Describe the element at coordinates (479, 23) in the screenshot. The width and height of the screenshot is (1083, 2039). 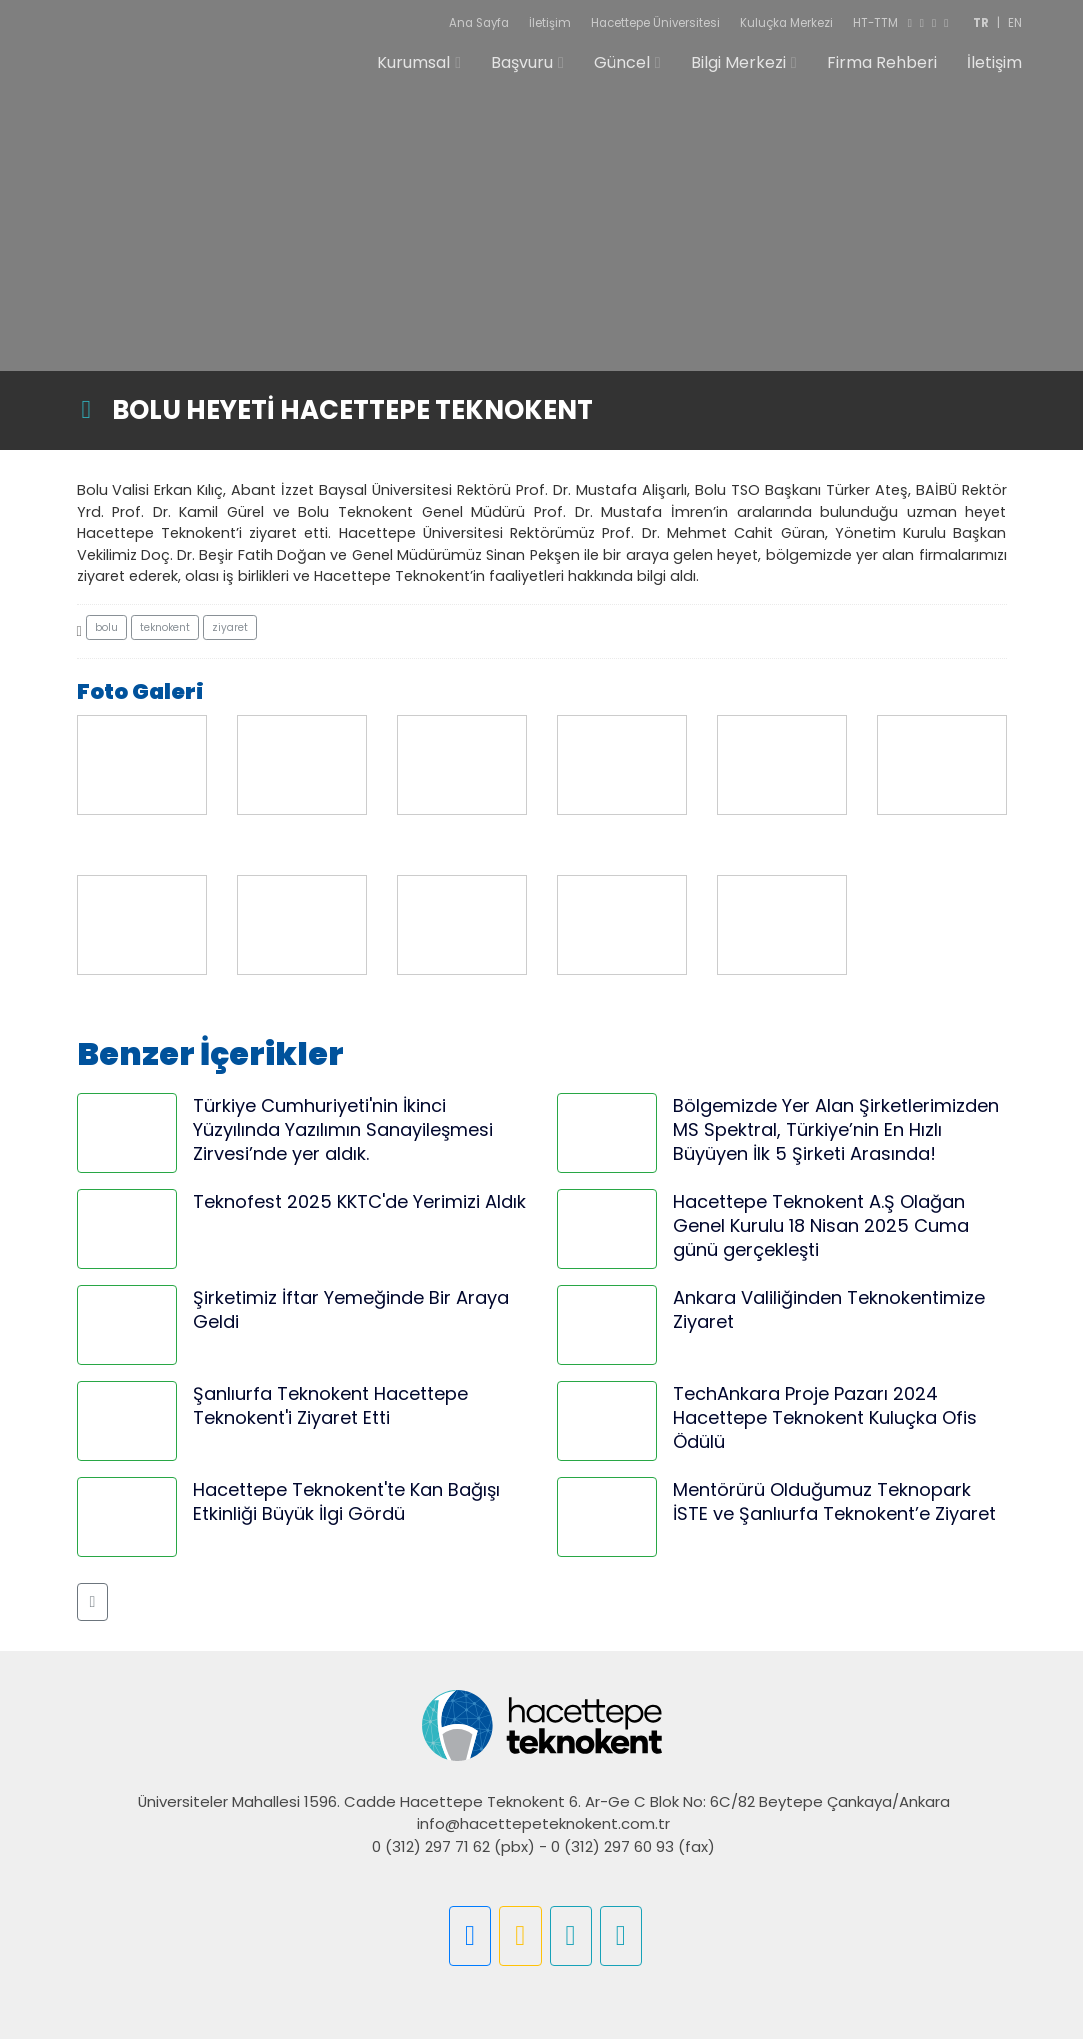
I see `Ana Sayfa` at that location.